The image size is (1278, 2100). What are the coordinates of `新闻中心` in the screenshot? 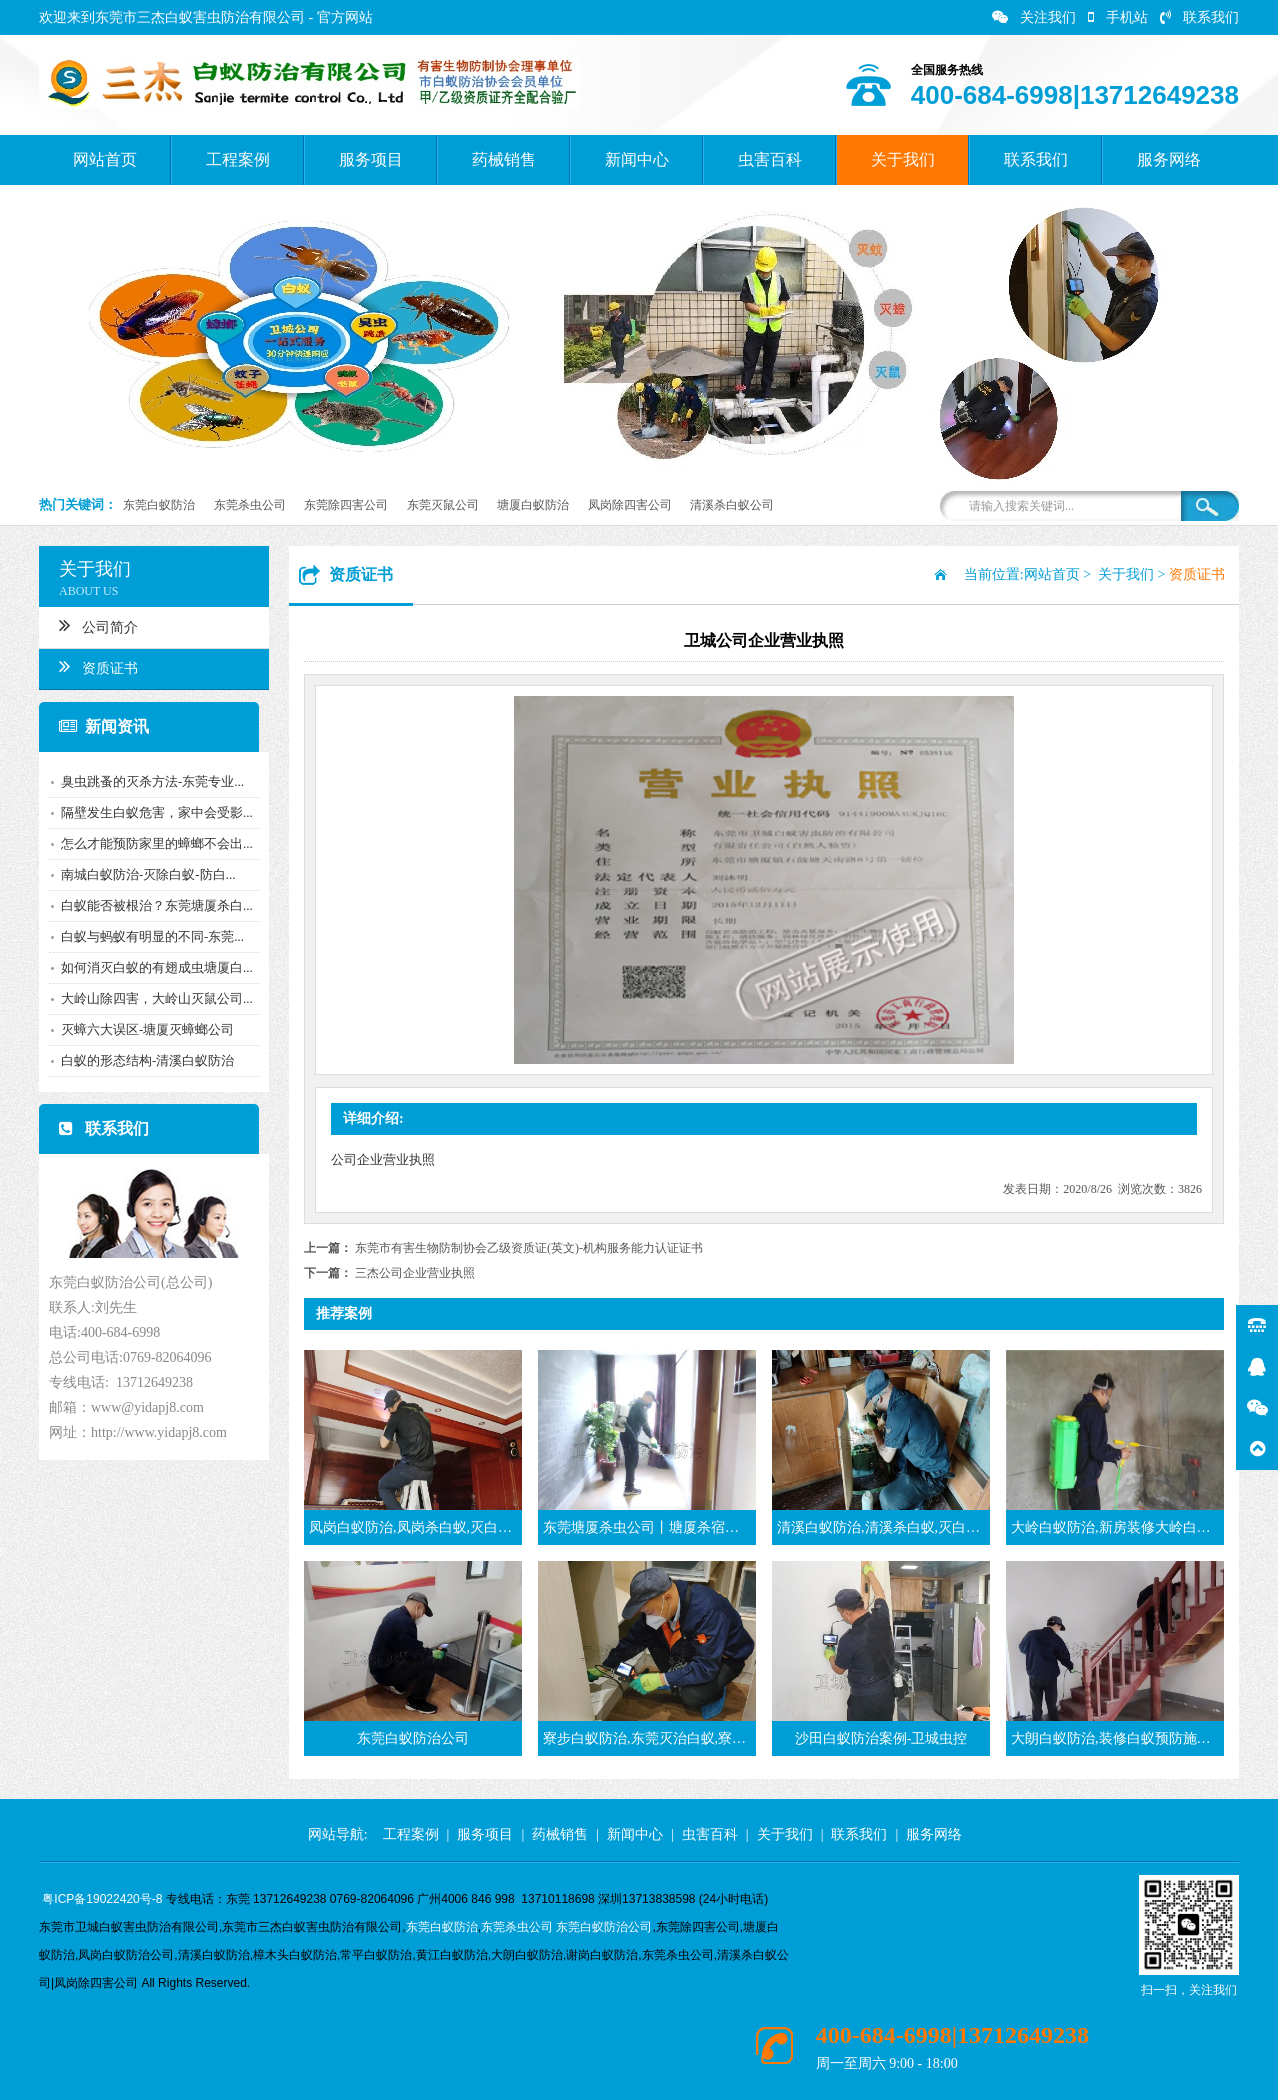 It's located at (637, 159).